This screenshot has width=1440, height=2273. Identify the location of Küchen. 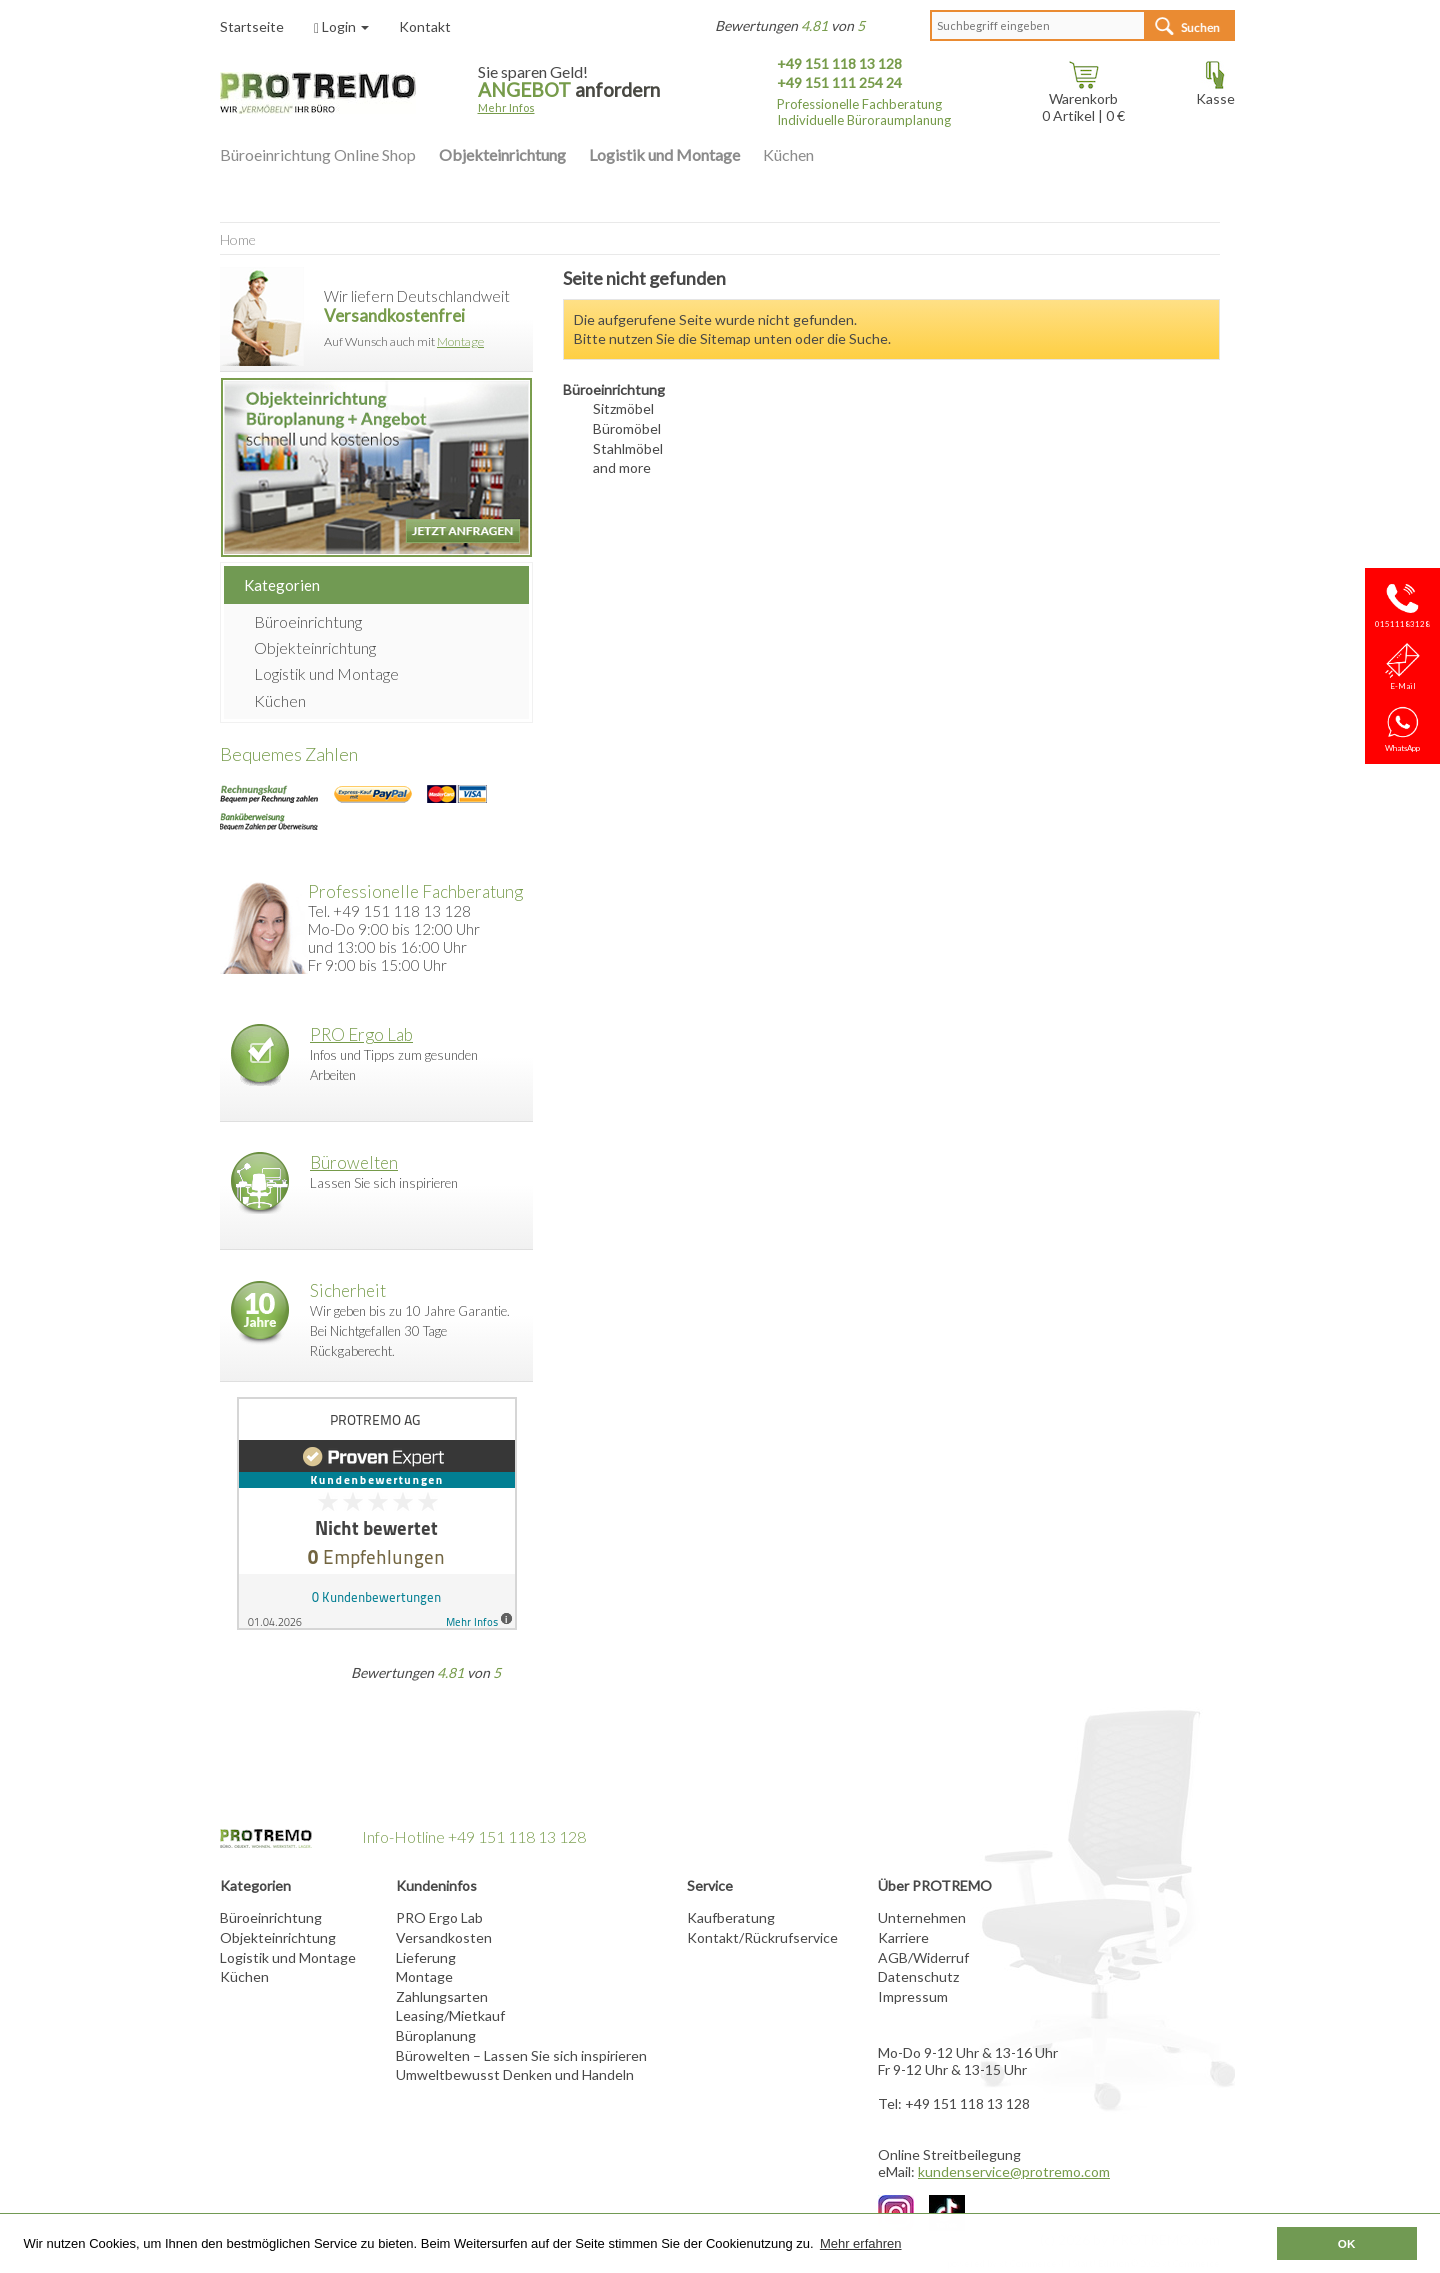
(788, 154).